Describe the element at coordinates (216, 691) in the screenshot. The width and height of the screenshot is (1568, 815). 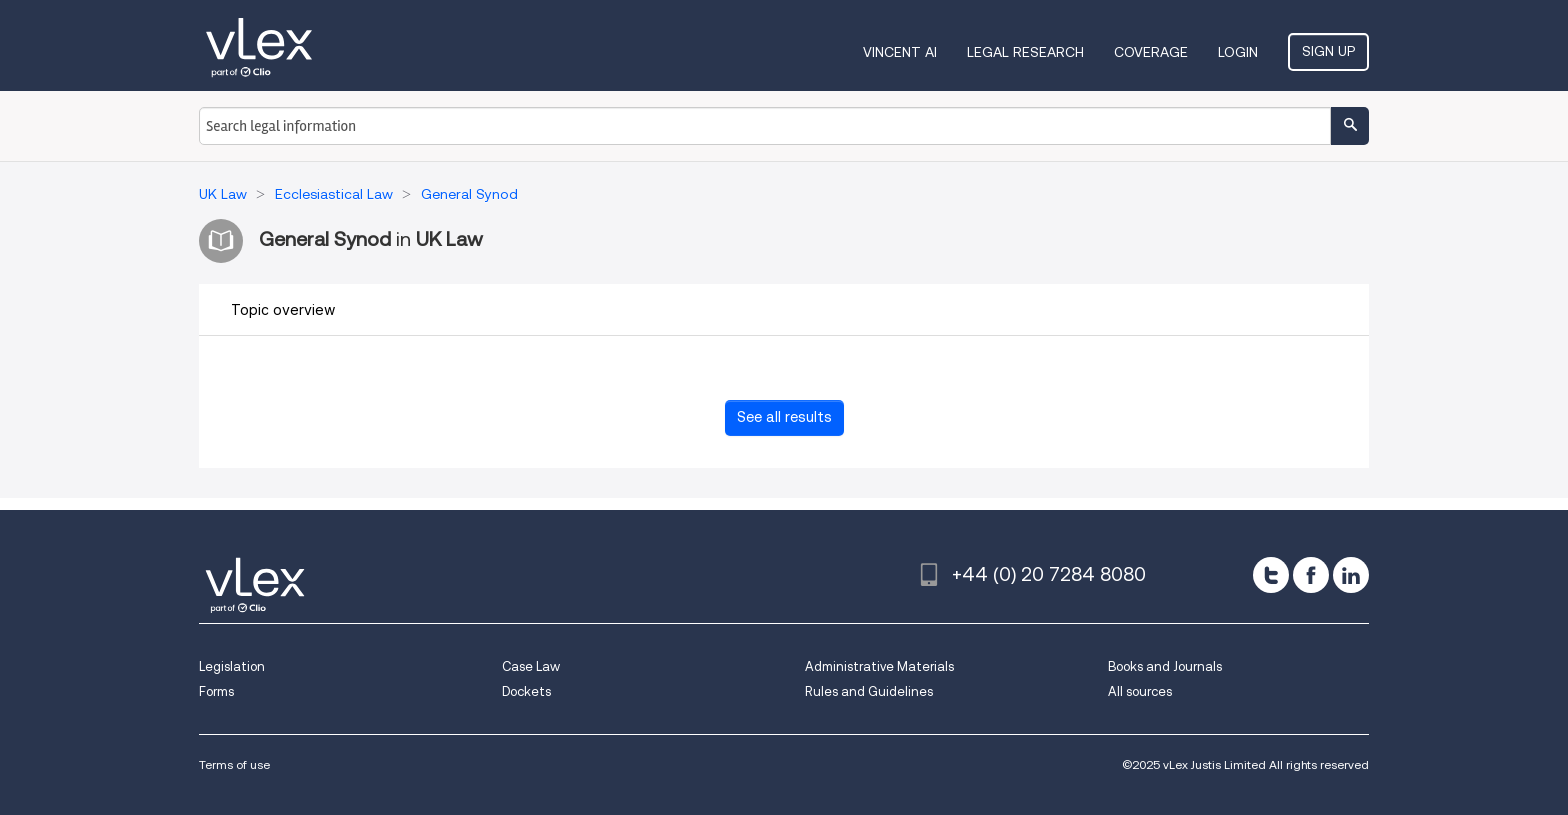
I see `Forms` at that location.